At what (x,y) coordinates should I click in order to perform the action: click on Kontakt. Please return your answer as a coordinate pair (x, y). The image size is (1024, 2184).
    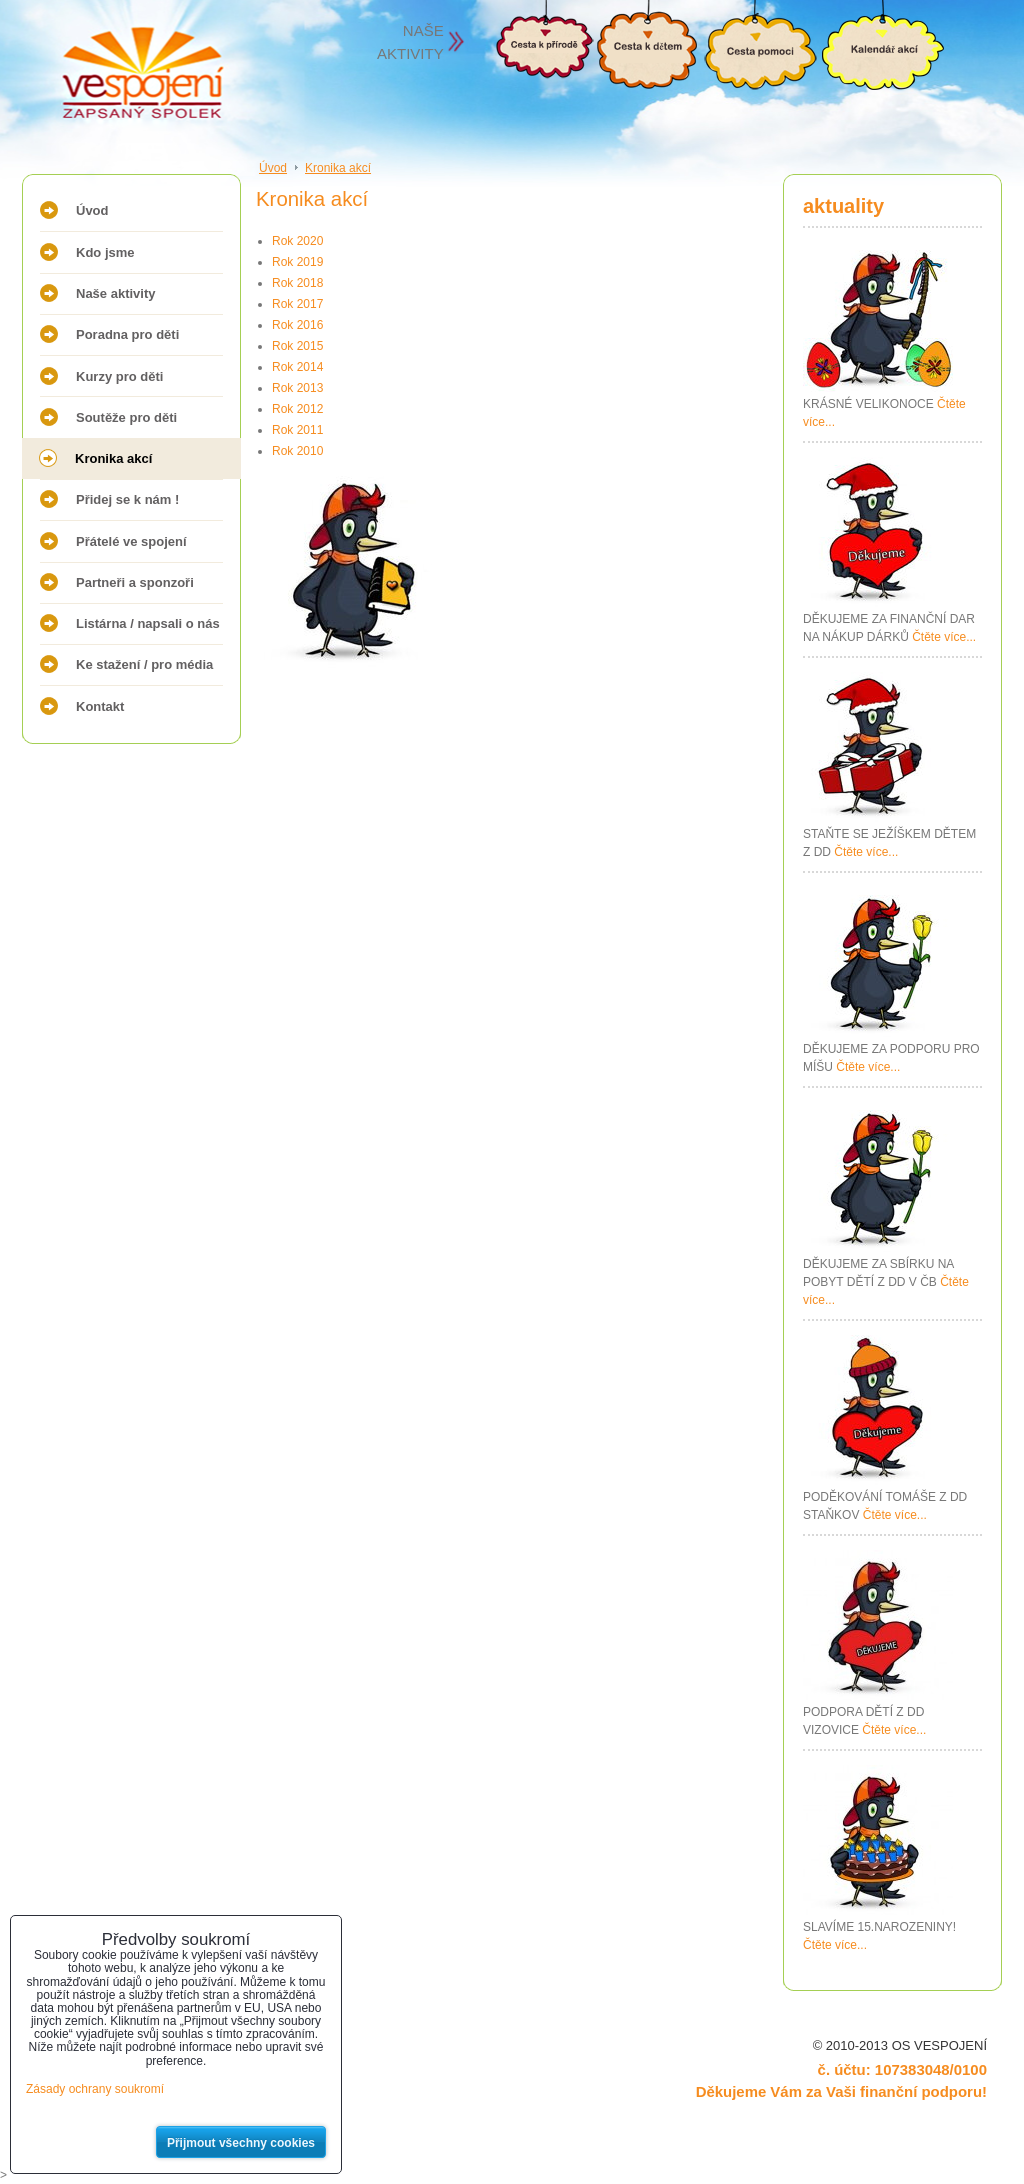
    Looking at the image, I should click on (100, 706).